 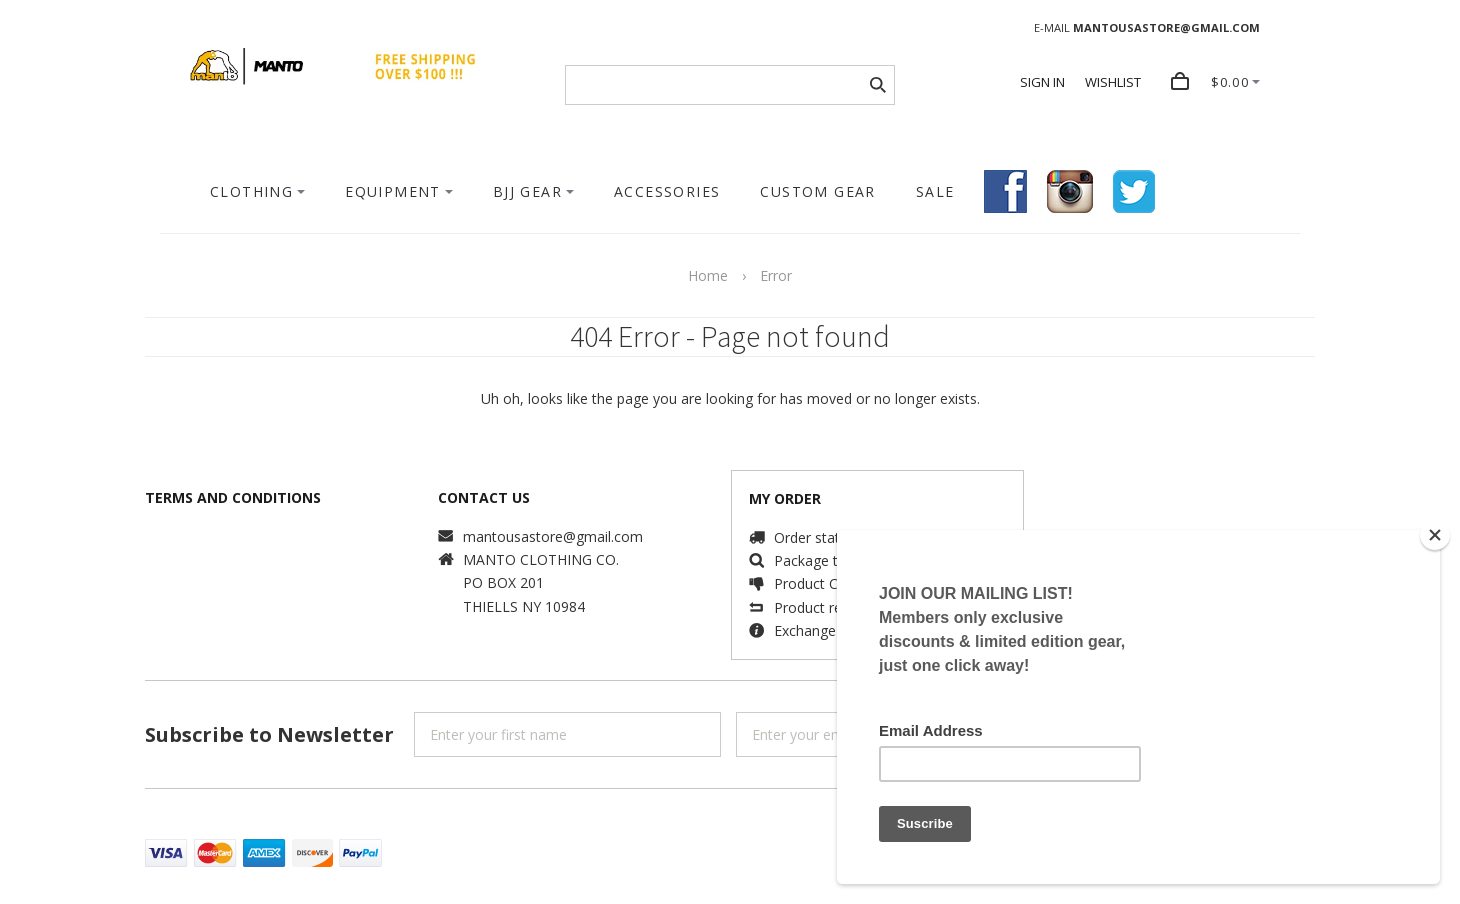 I want to click on Product returns, so click(x=824, y=607).